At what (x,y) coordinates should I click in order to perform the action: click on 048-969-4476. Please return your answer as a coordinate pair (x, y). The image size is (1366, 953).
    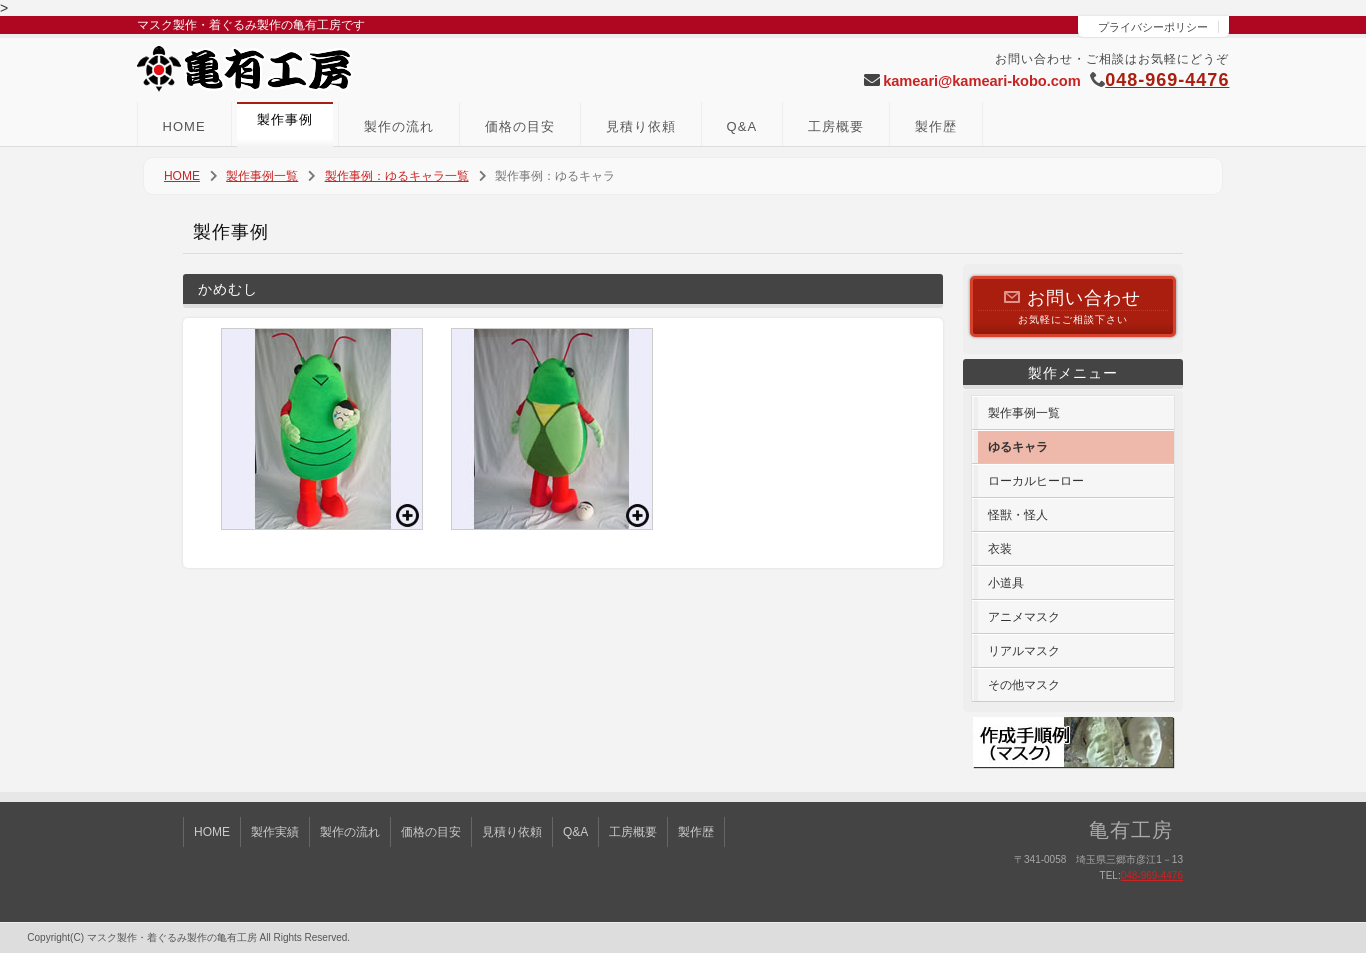
    Looking at the image, I should click on (1167, 80).